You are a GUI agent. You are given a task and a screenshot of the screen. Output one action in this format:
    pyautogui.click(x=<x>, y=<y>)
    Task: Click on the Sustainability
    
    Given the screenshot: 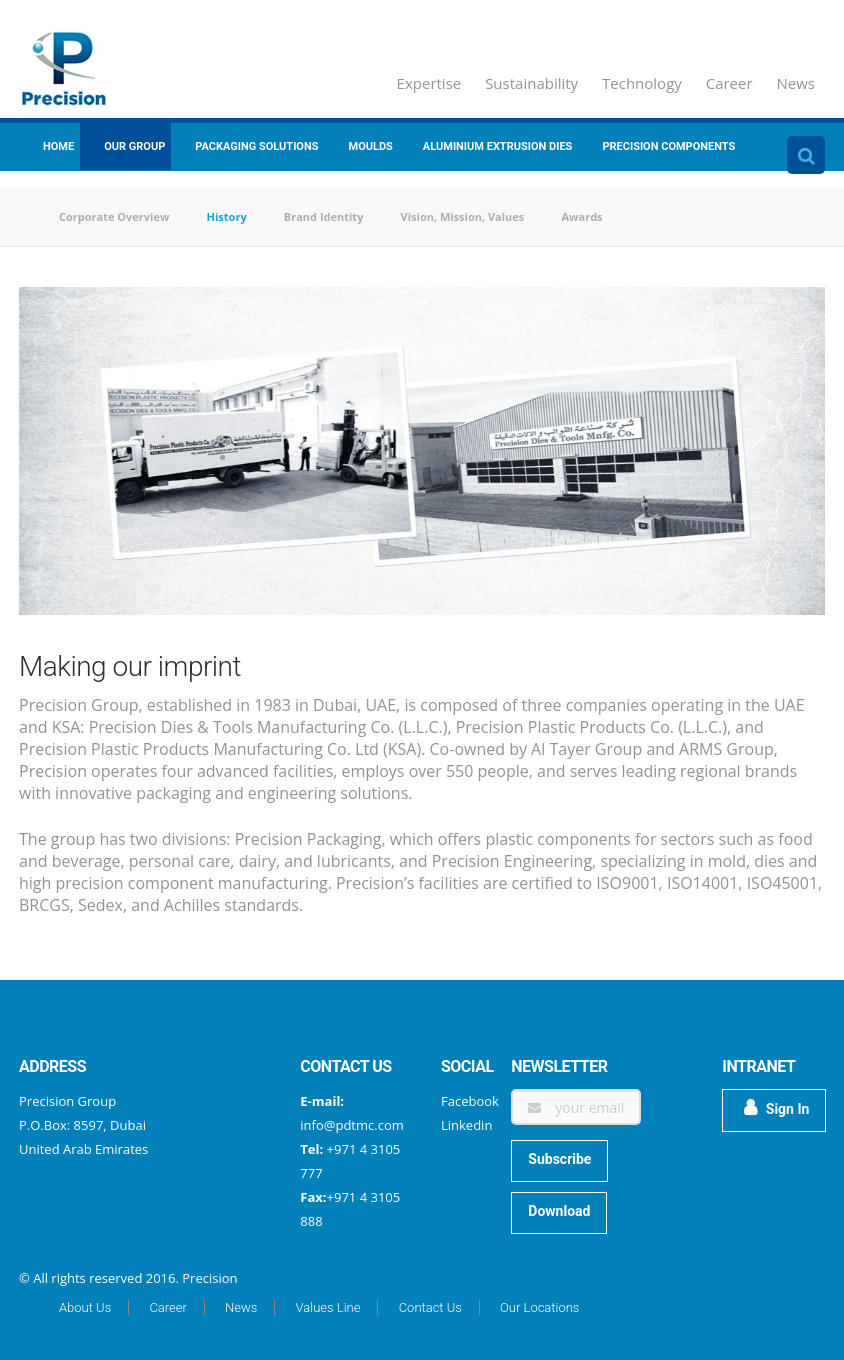 What is the action you would take?
    pyautogui.click(x=531, y=83)
    